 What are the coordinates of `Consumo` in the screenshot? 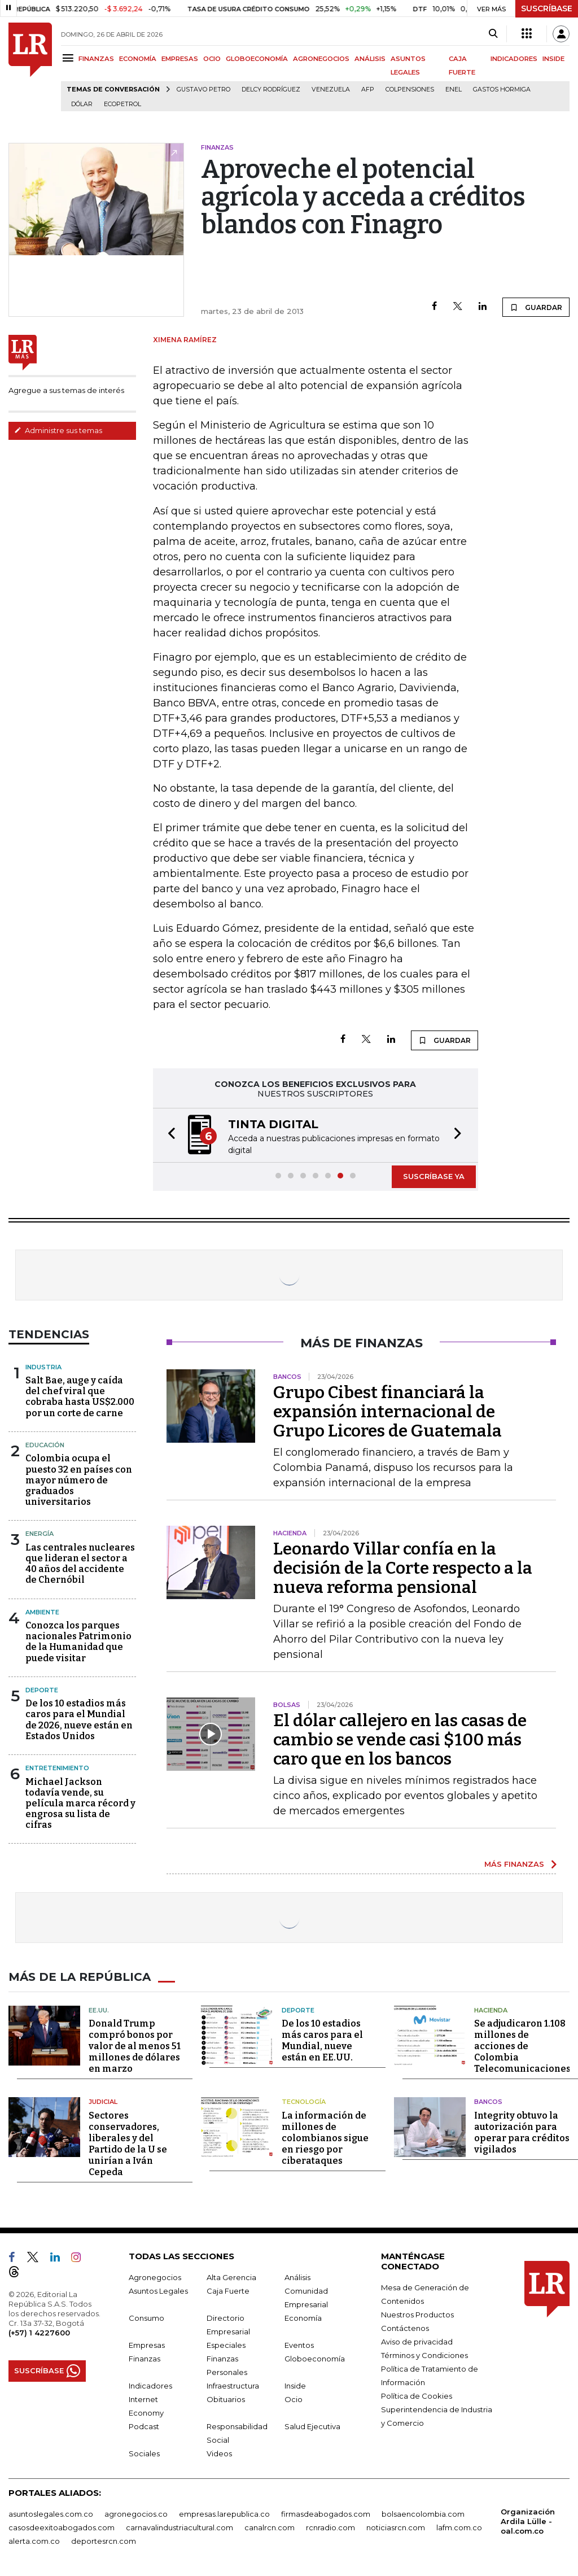 It's located at (146, 2317).